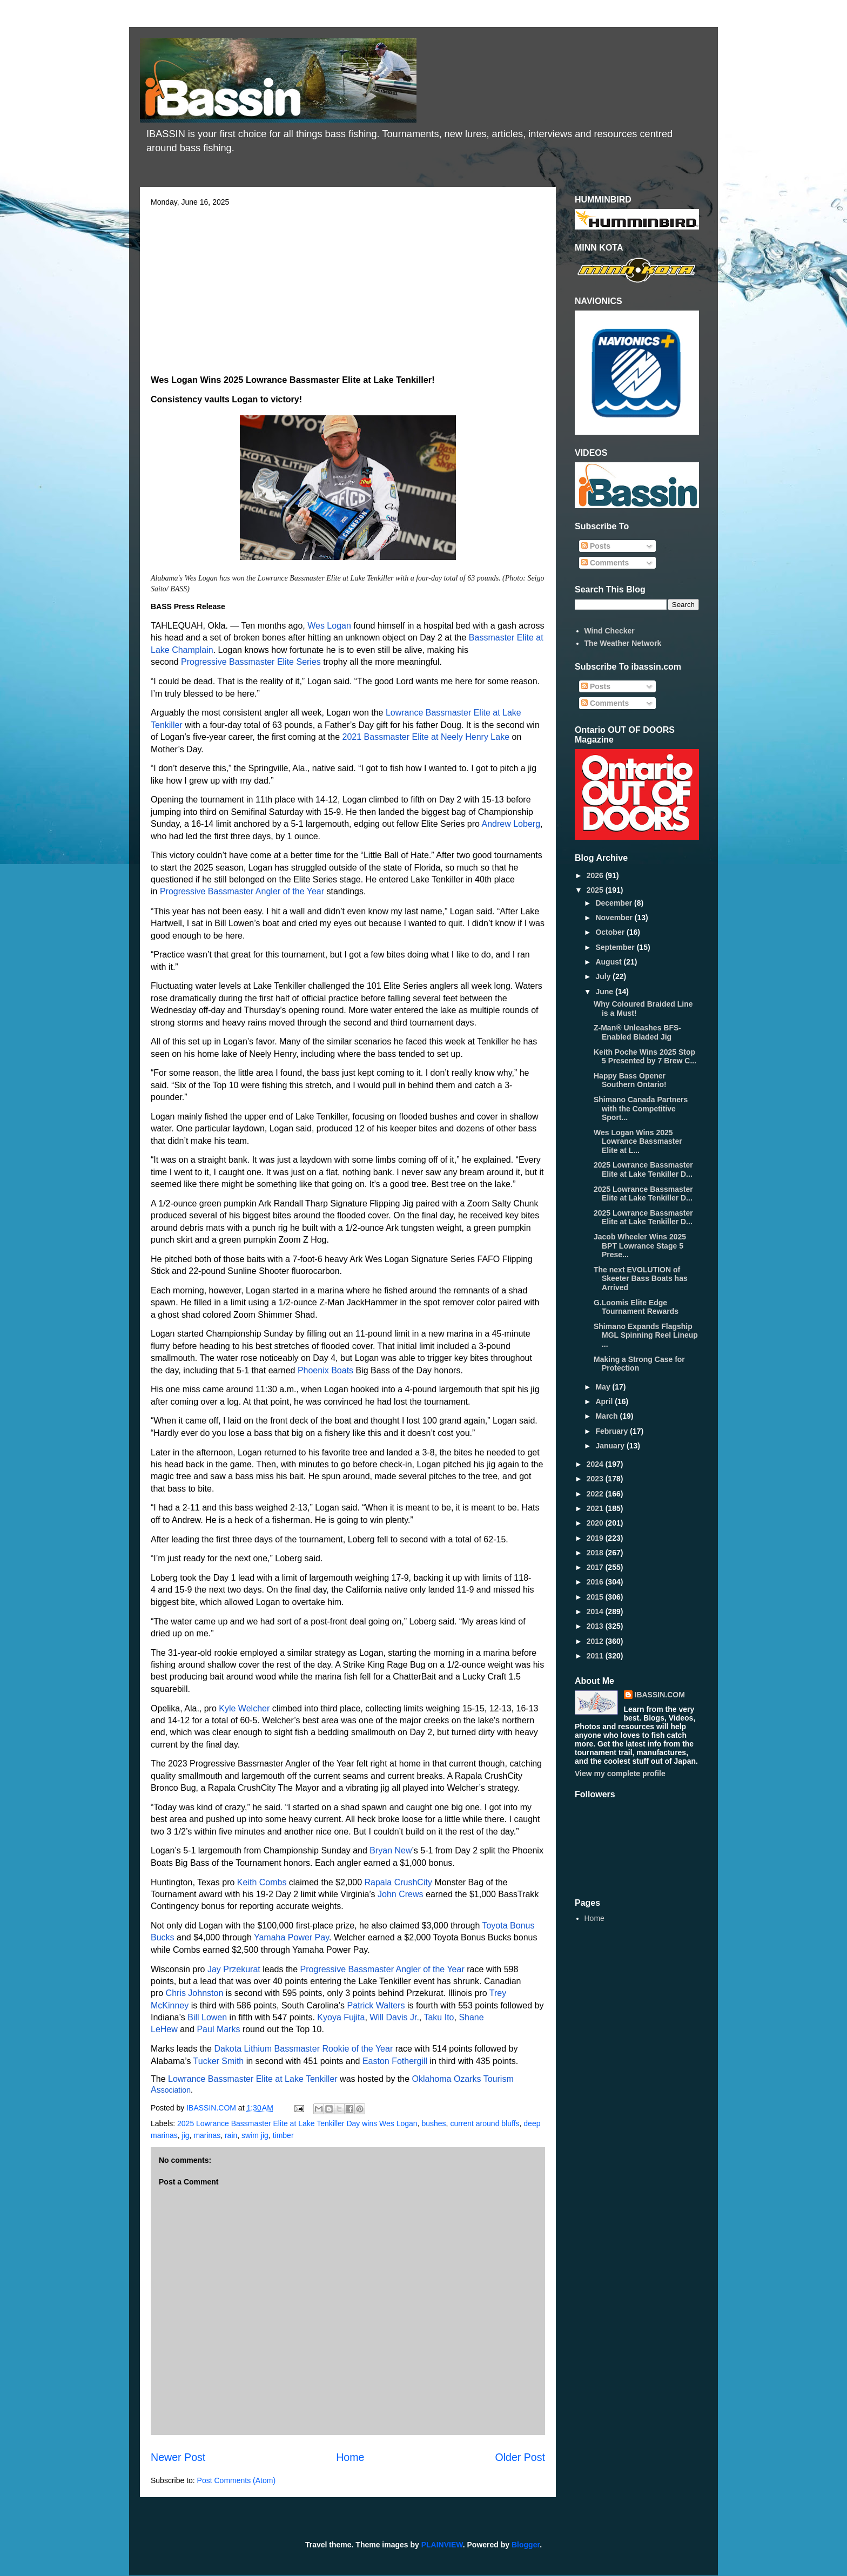 This screenshot has height=2576, width=847. What do you see at coordinates (596, 1538) in the screenshot?
I see `2019` at bounding box center [596, 1538].